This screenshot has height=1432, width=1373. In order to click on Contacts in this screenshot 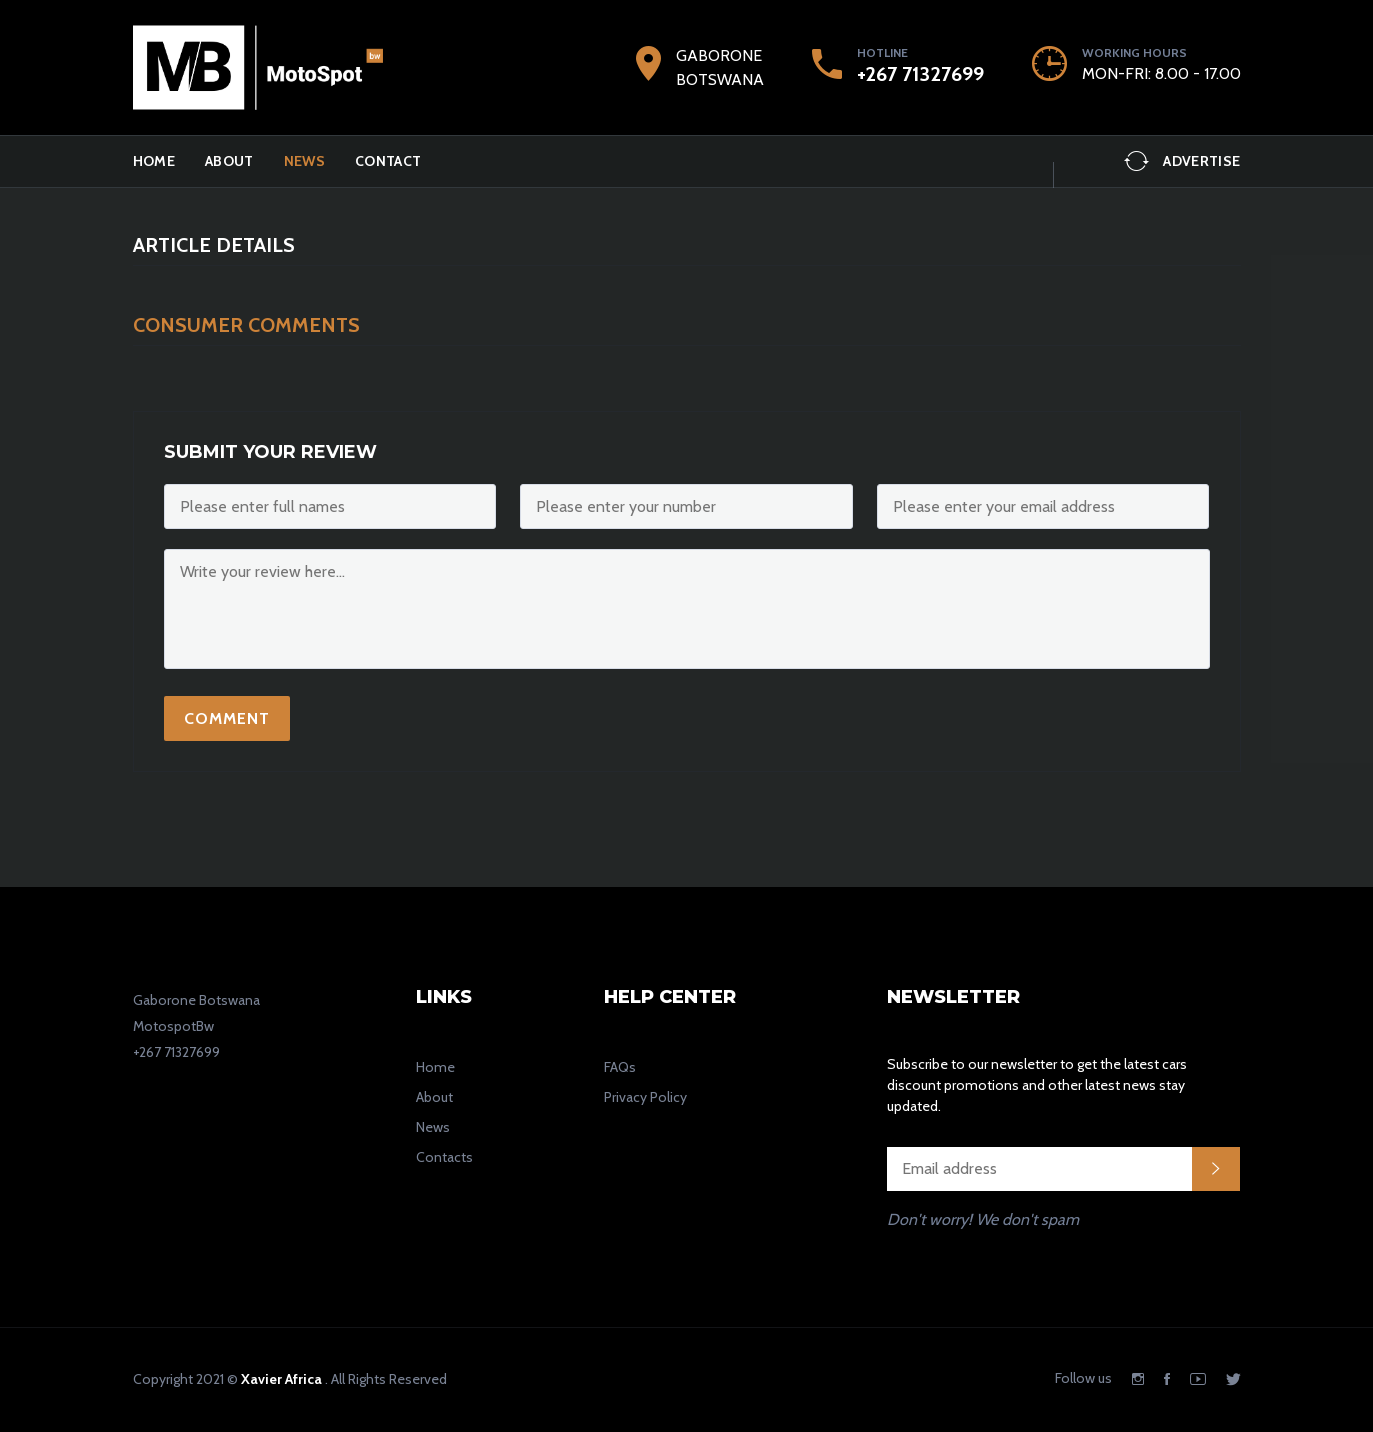, I will do `click(444, 1157)`.